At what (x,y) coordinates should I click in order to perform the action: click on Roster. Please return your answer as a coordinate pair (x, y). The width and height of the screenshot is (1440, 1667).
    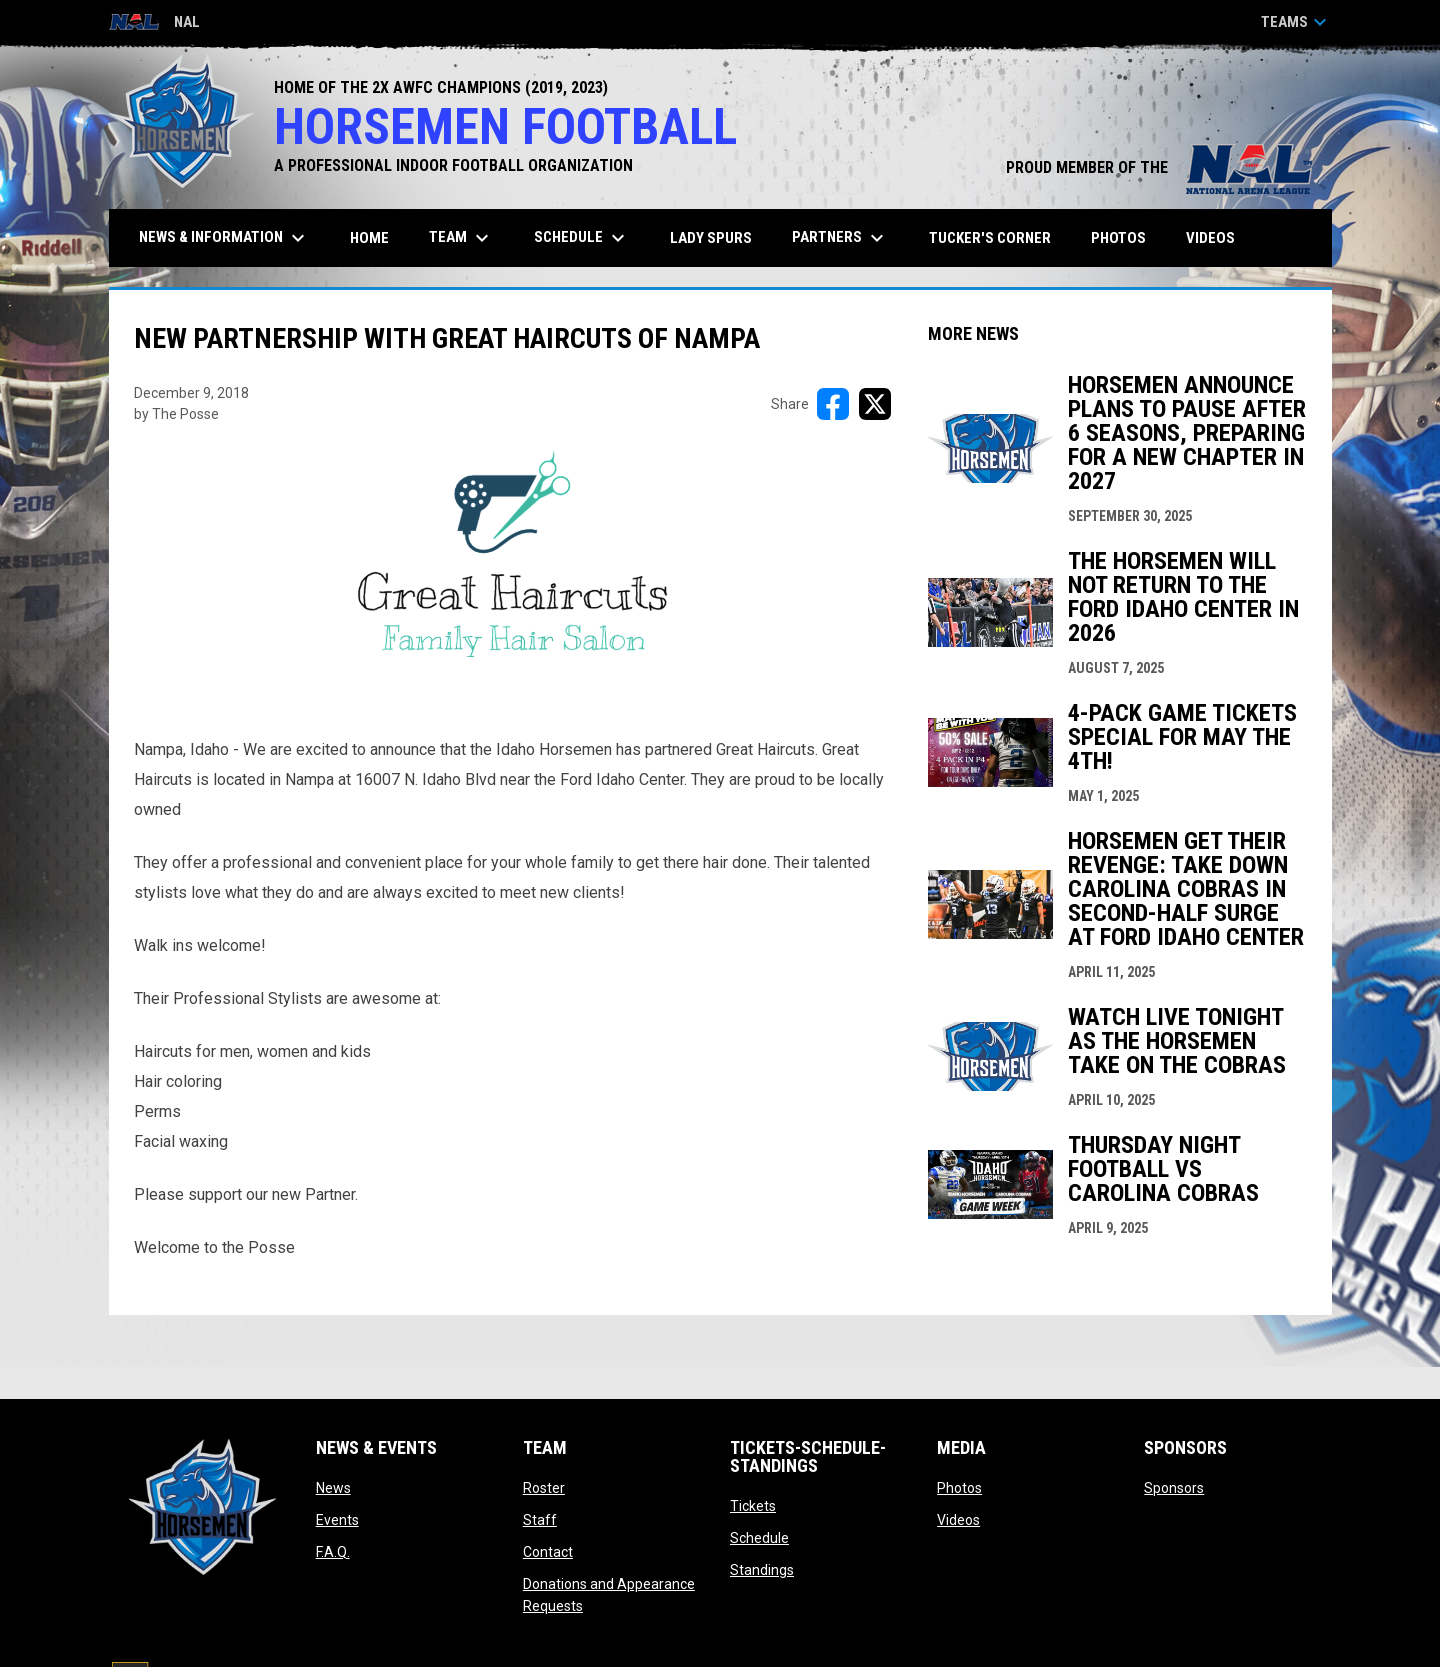
    Looking at the image, I should click on (544, 1488).